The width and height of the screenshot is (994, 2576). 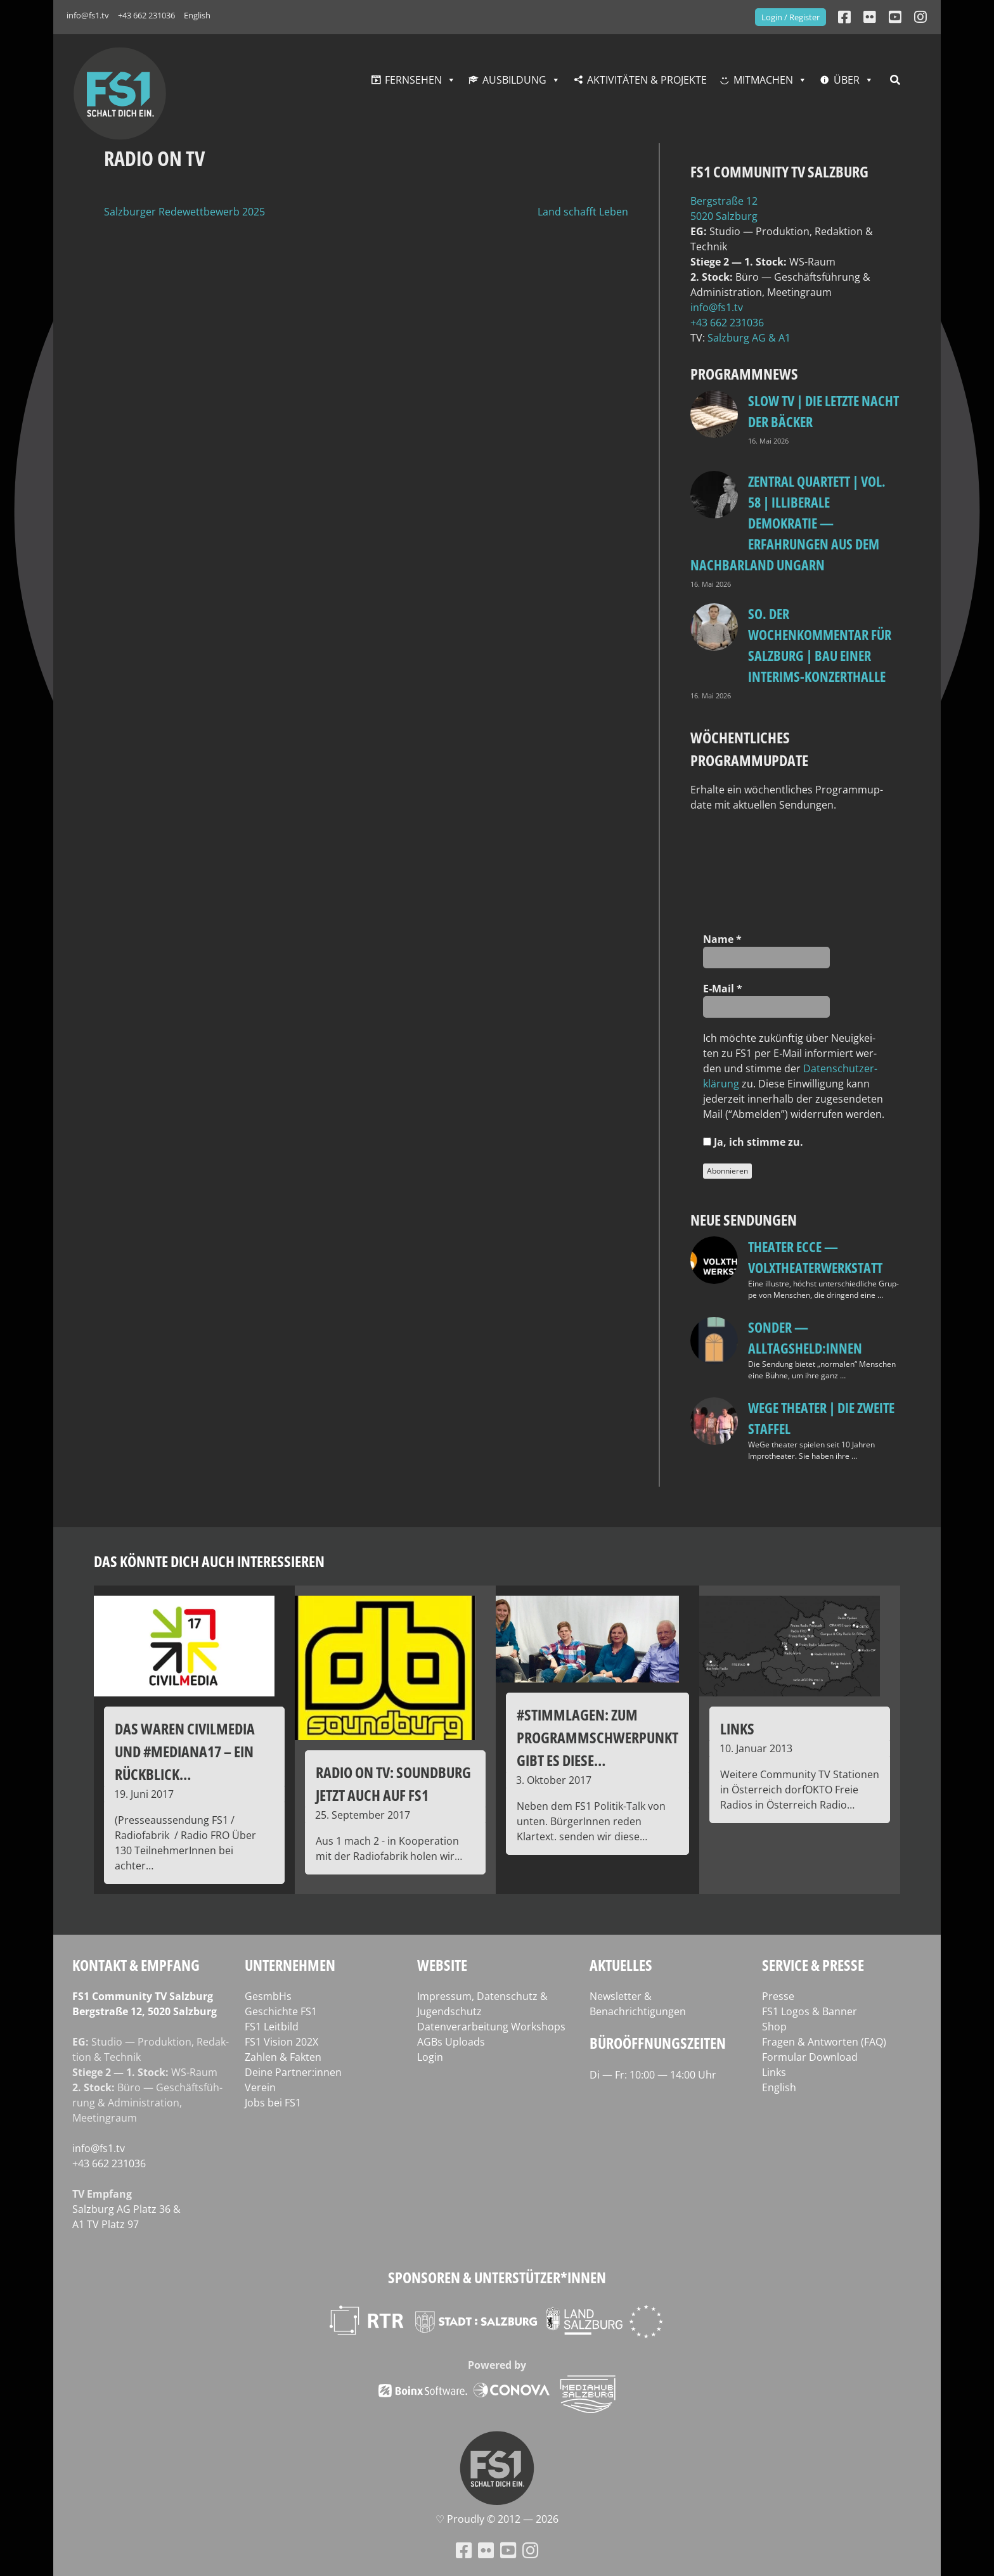 I want to click on FS1 Vision 202X, so click(x=281, y=2042).